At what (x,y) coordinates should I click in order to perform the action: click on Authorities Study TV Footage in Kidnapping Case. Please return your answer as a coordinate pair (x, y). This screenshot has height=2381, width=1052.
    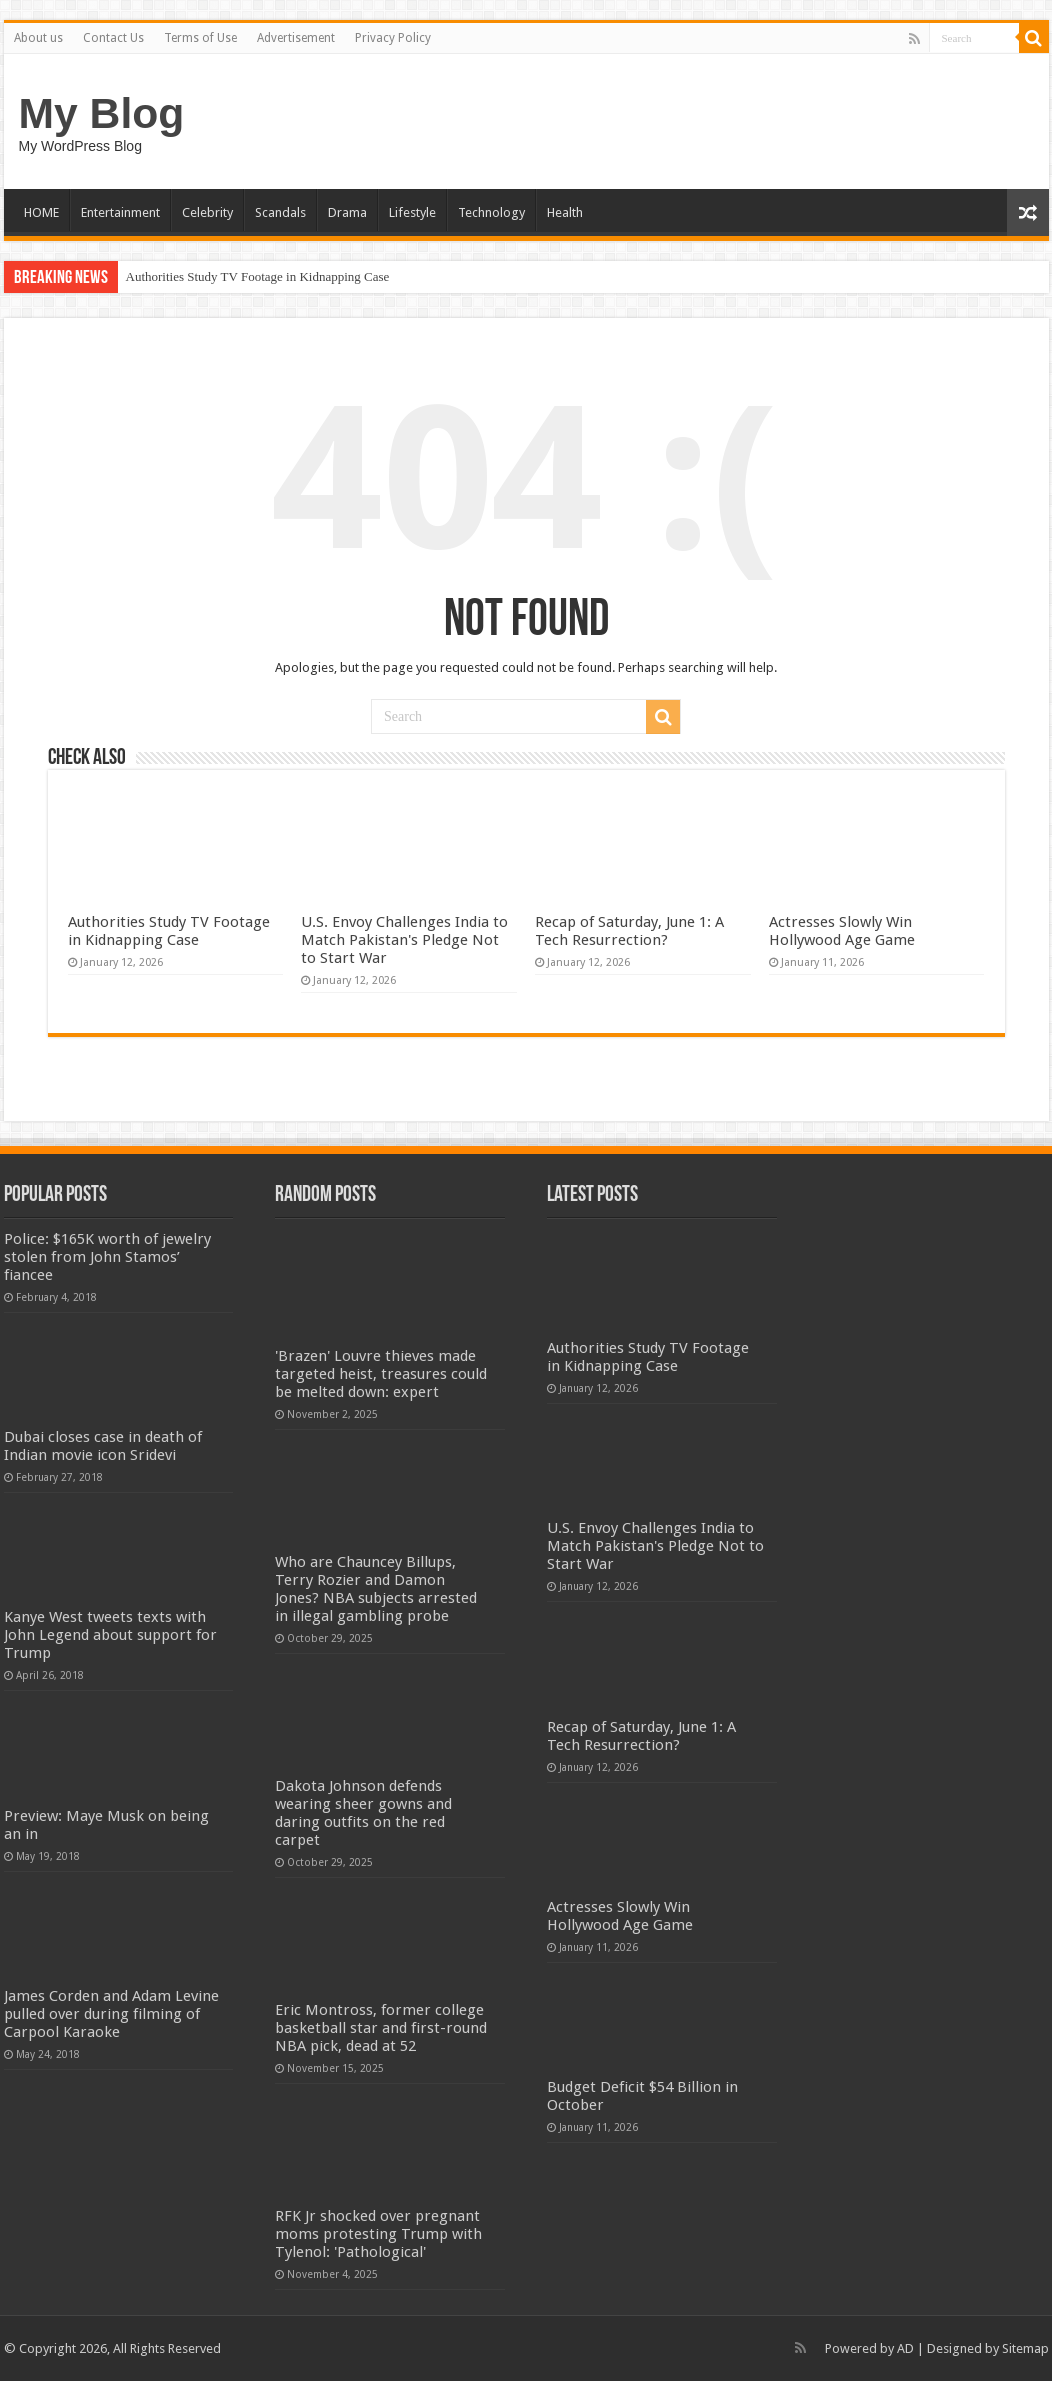
    Looking at the image, I should click on (258, 276).